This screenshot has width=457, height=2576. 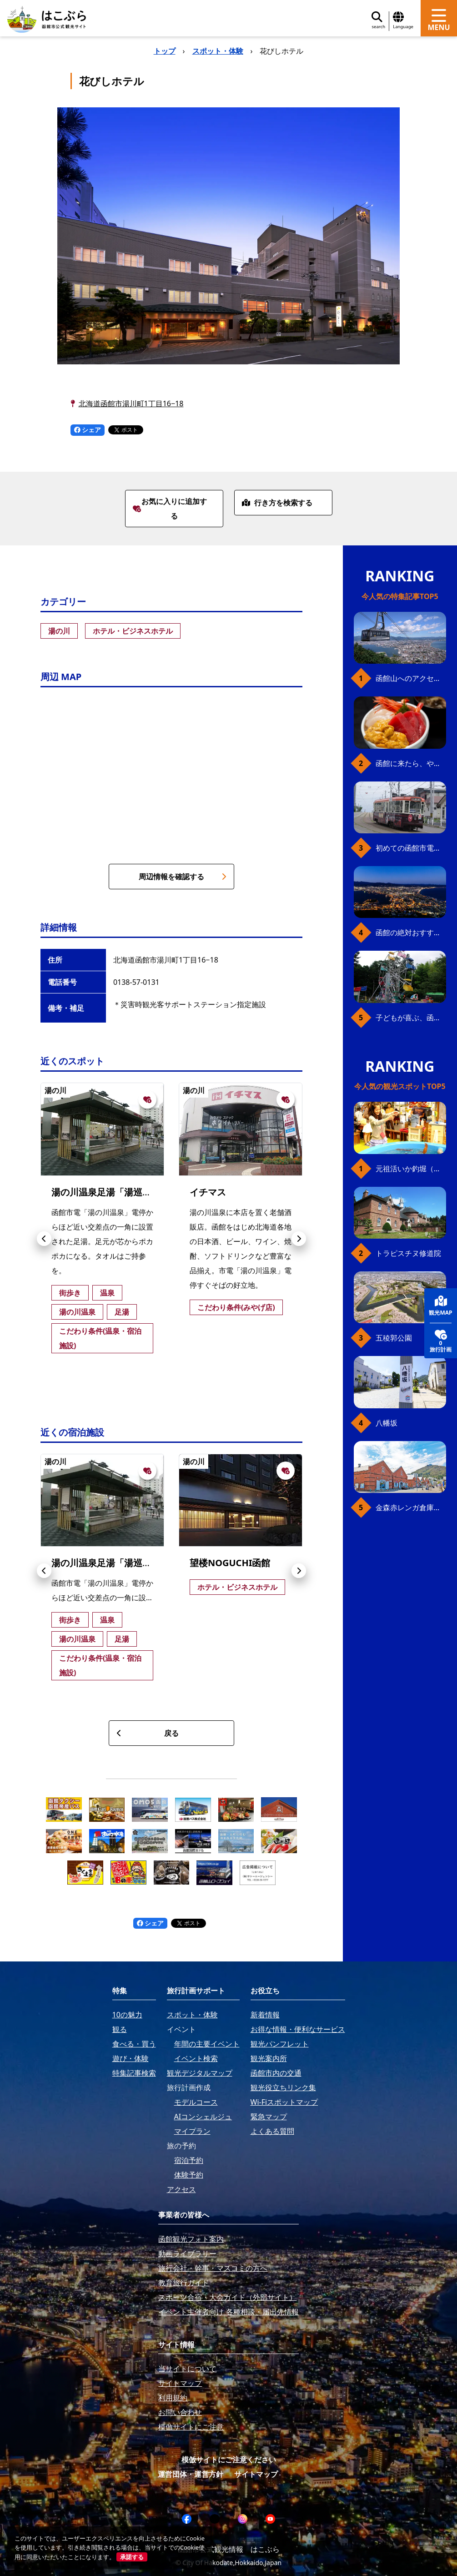 What do you see at coordinates (182, 876) in the screenshot?
I see `周辺情報を確認する` at bounding box center [182, 876].